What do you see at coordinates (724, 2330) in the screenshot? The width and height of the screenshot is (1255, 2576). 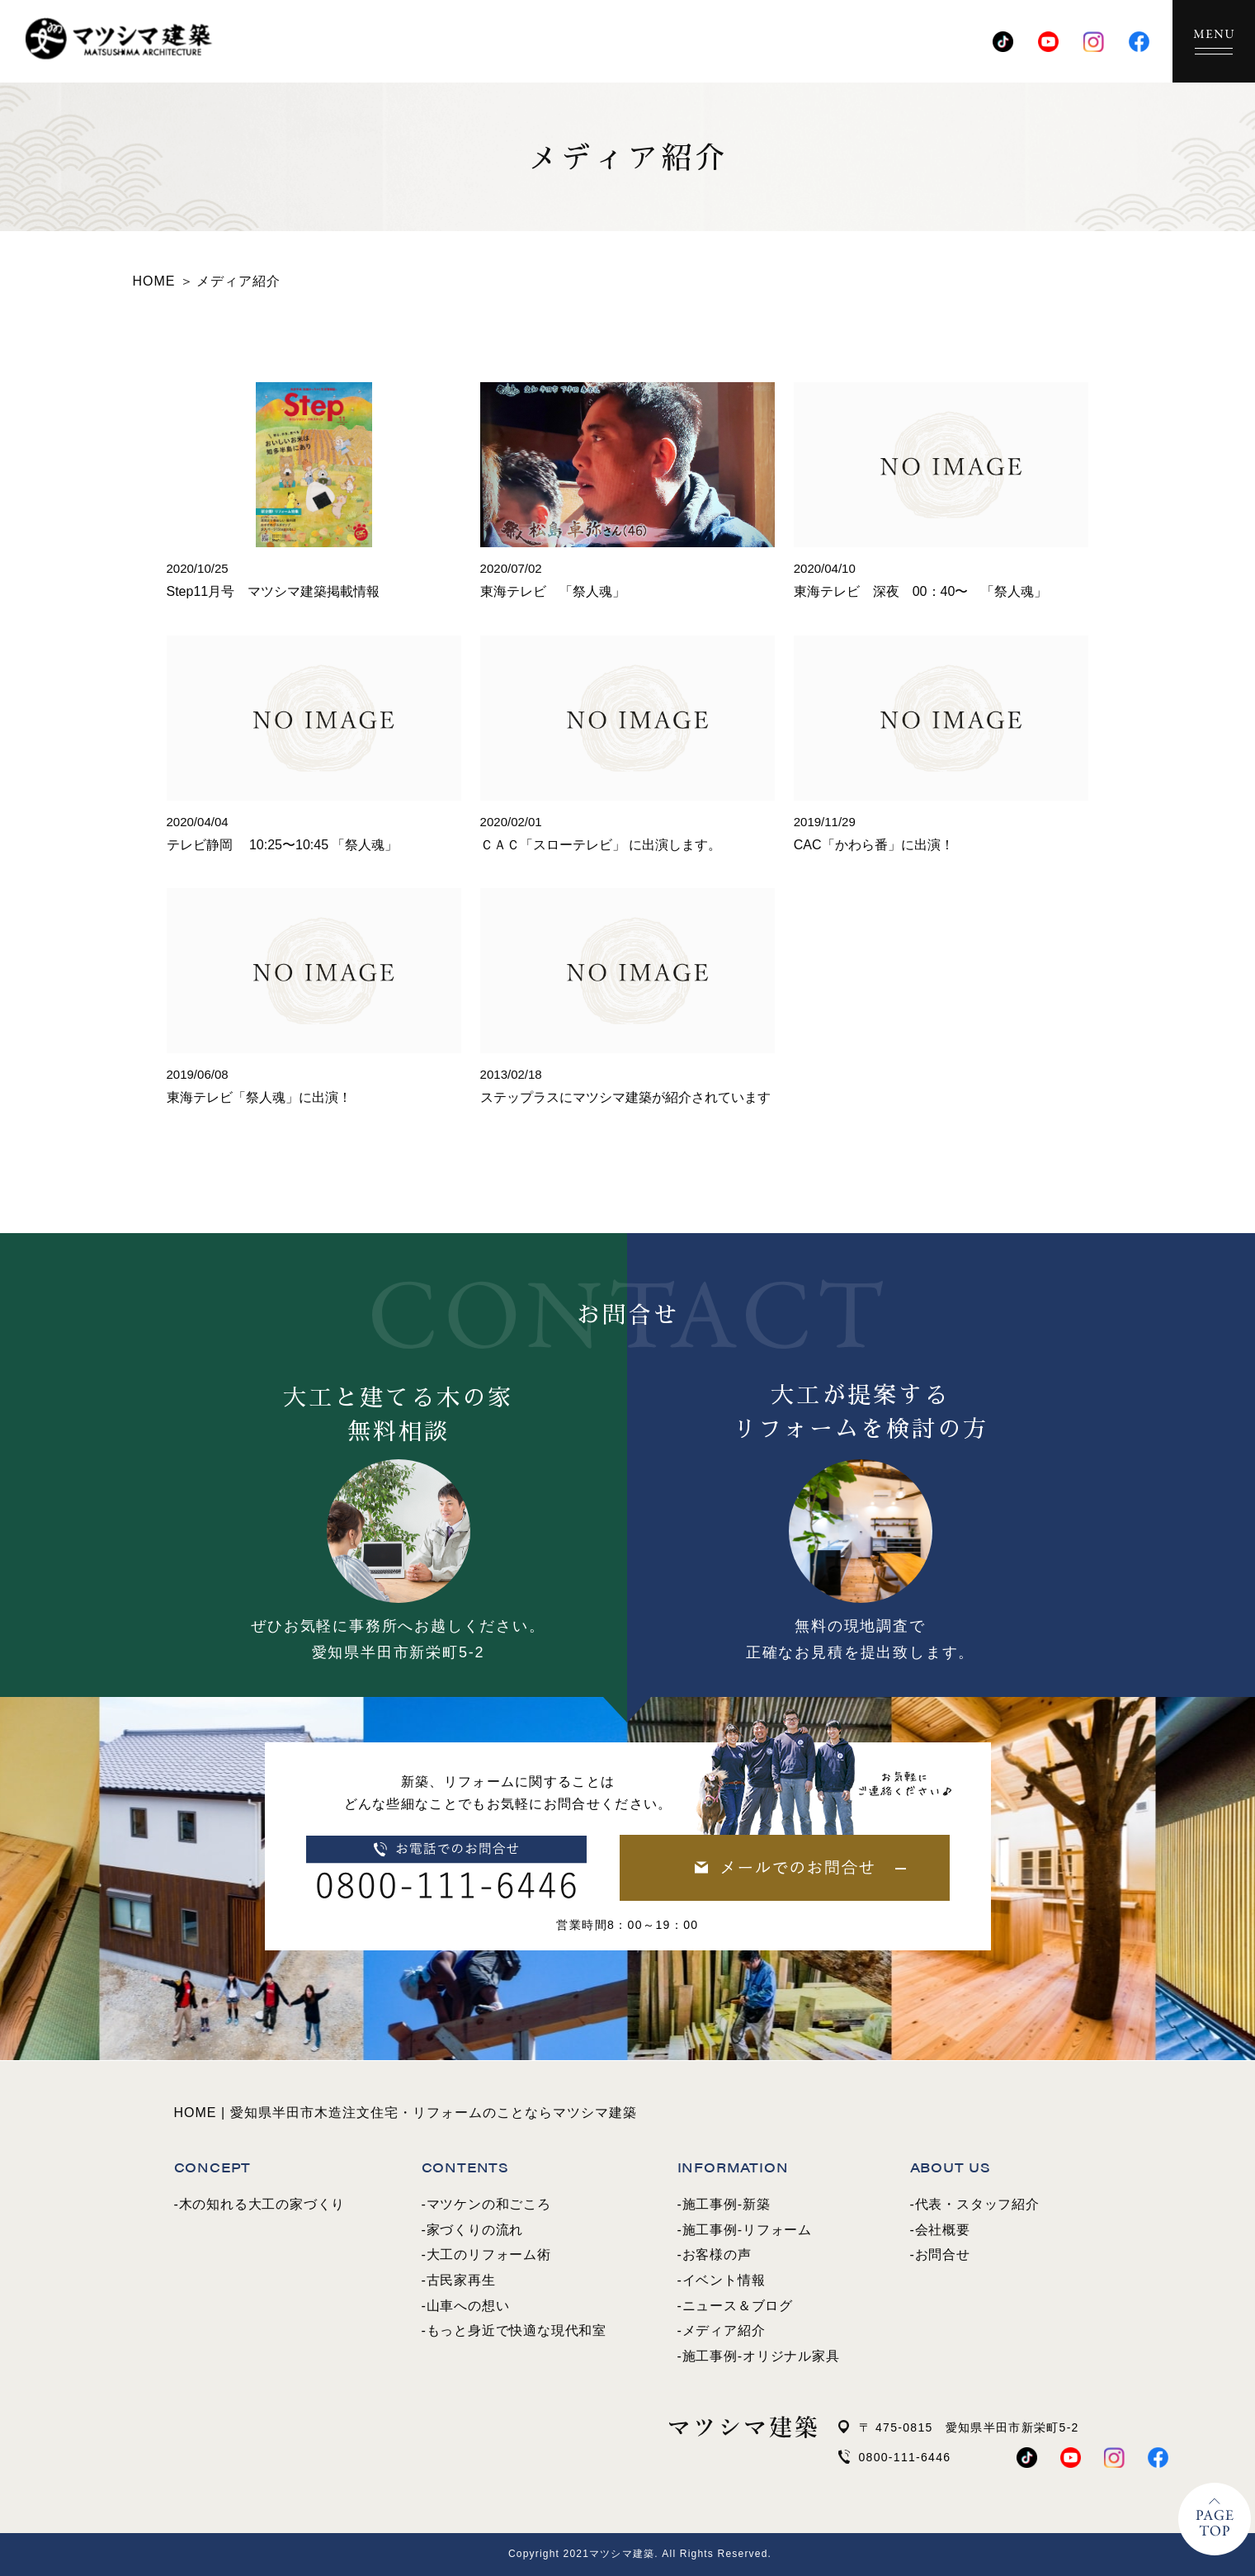 I see `メディア紹介` at bounding box center [724, 2330].